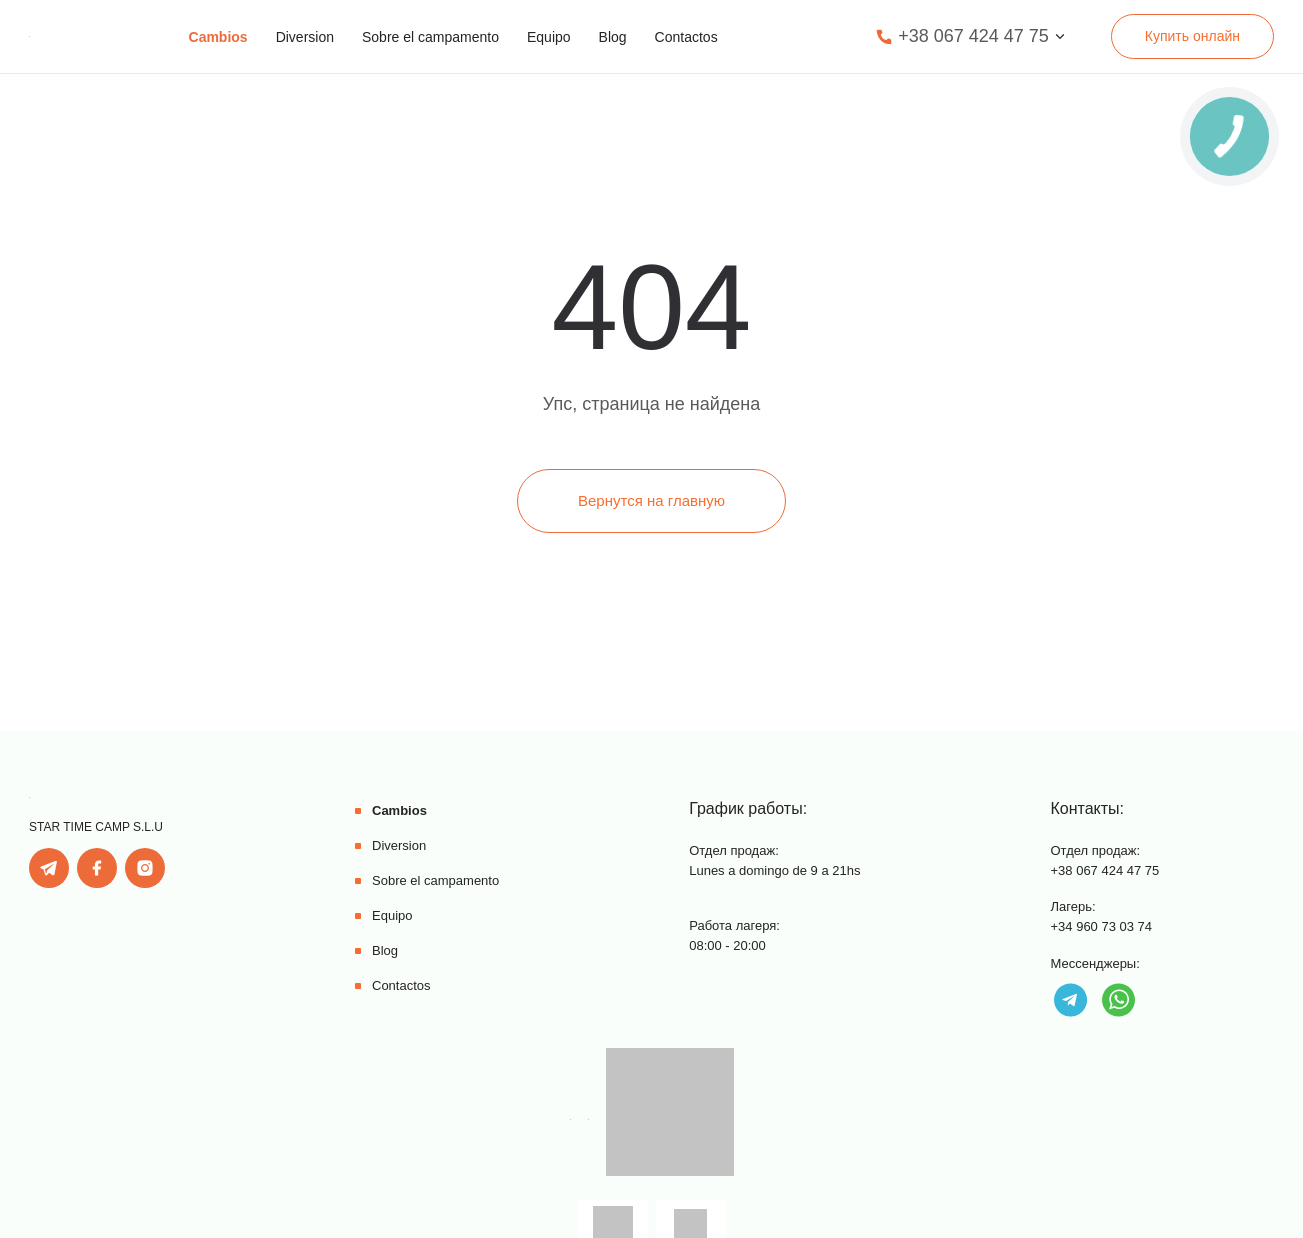 The width and height of the screenshot is (1303, 1238). Describe the element at coordinates (651, 500) in the screenshot. I see `Вернутся на главную` at that location.